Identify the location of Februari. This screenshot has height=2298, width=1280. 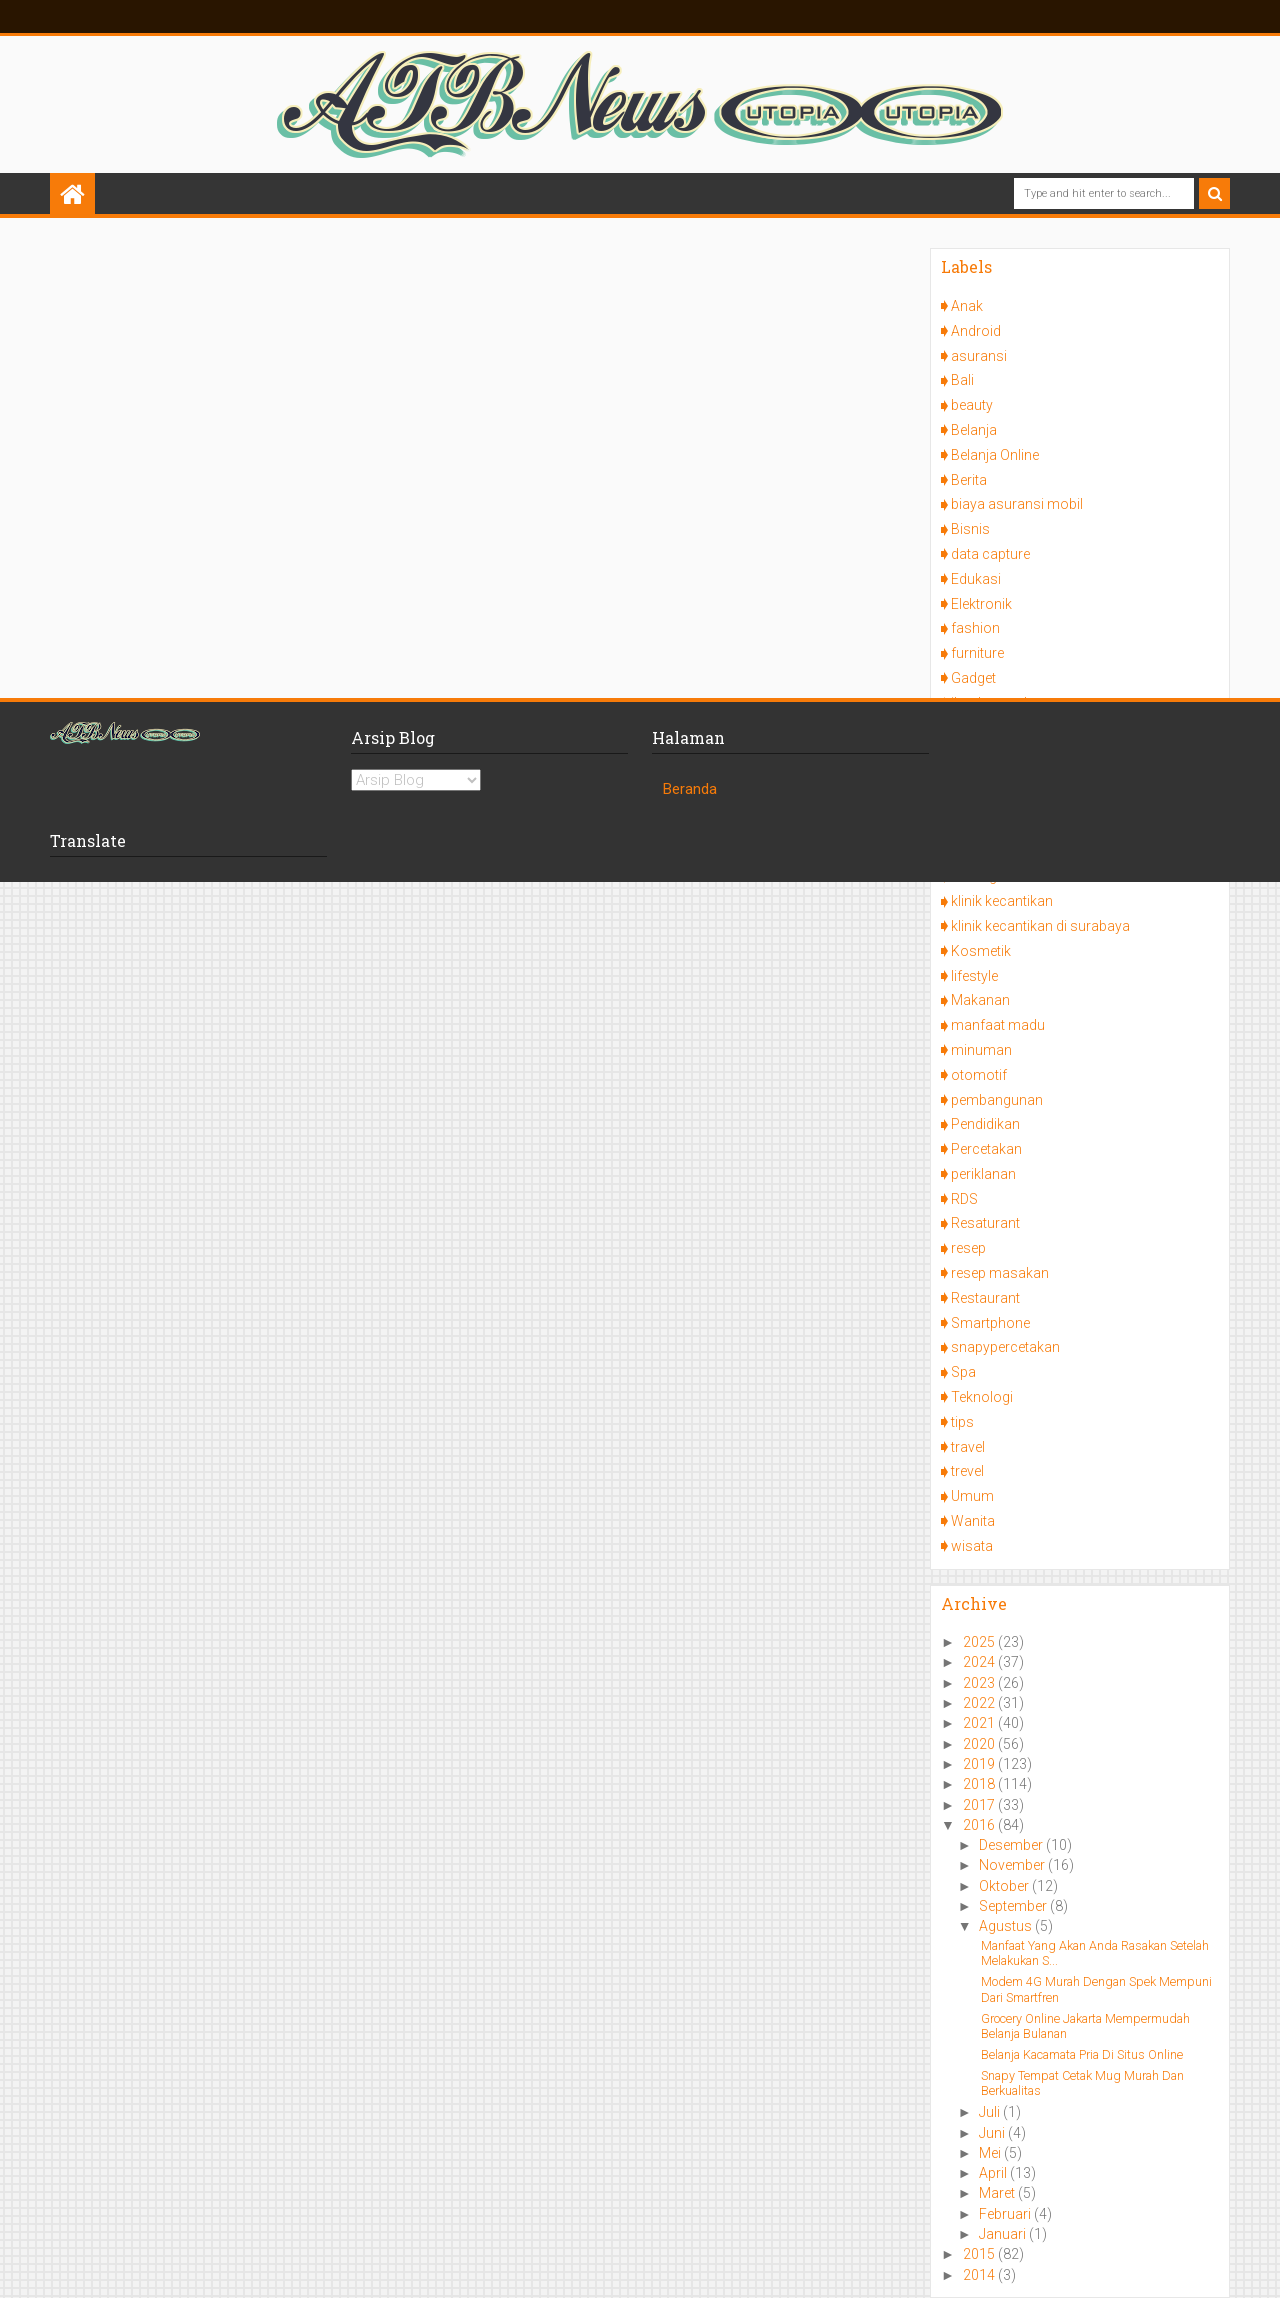
(1006, 2214).